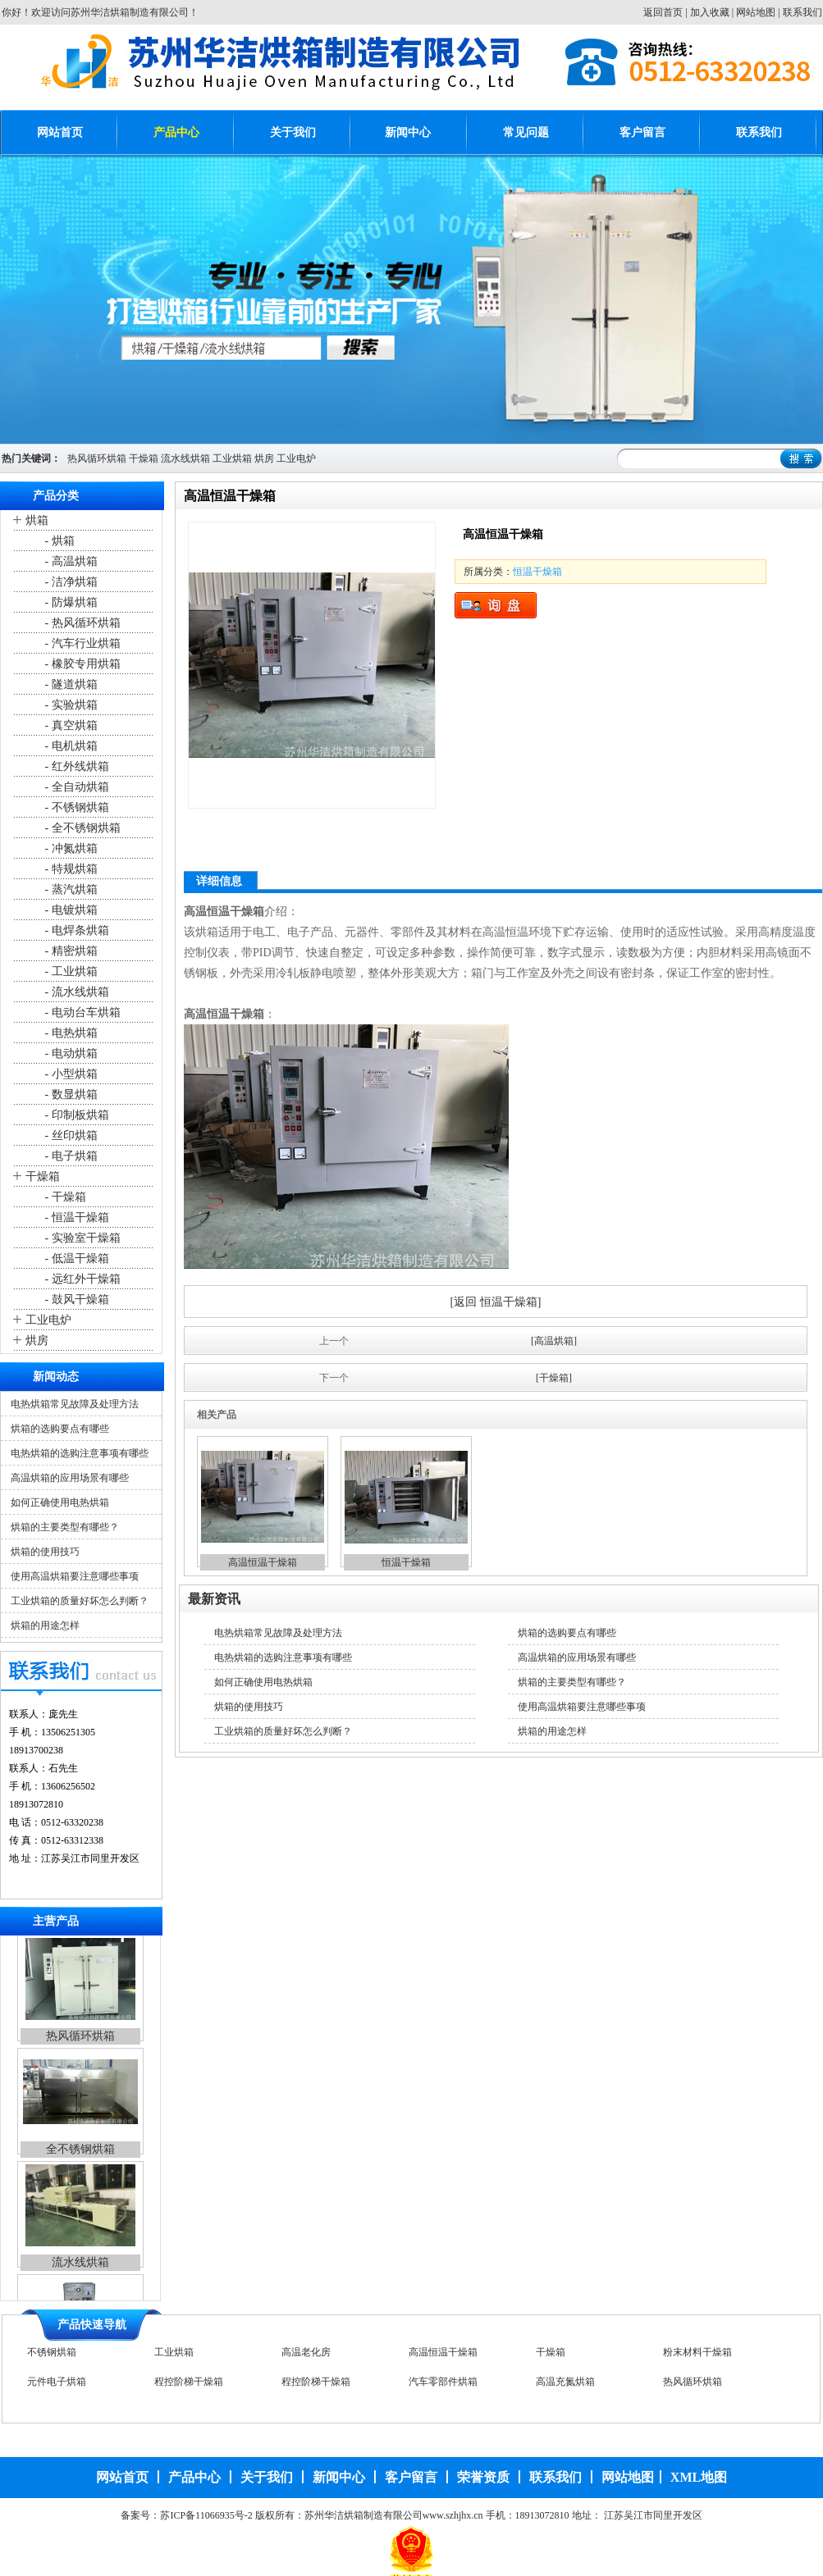 This screenshot has height=2576, width=823. Describe the element at coordinates (642, 132) in the screenshot. I see `客户留言` at that location.